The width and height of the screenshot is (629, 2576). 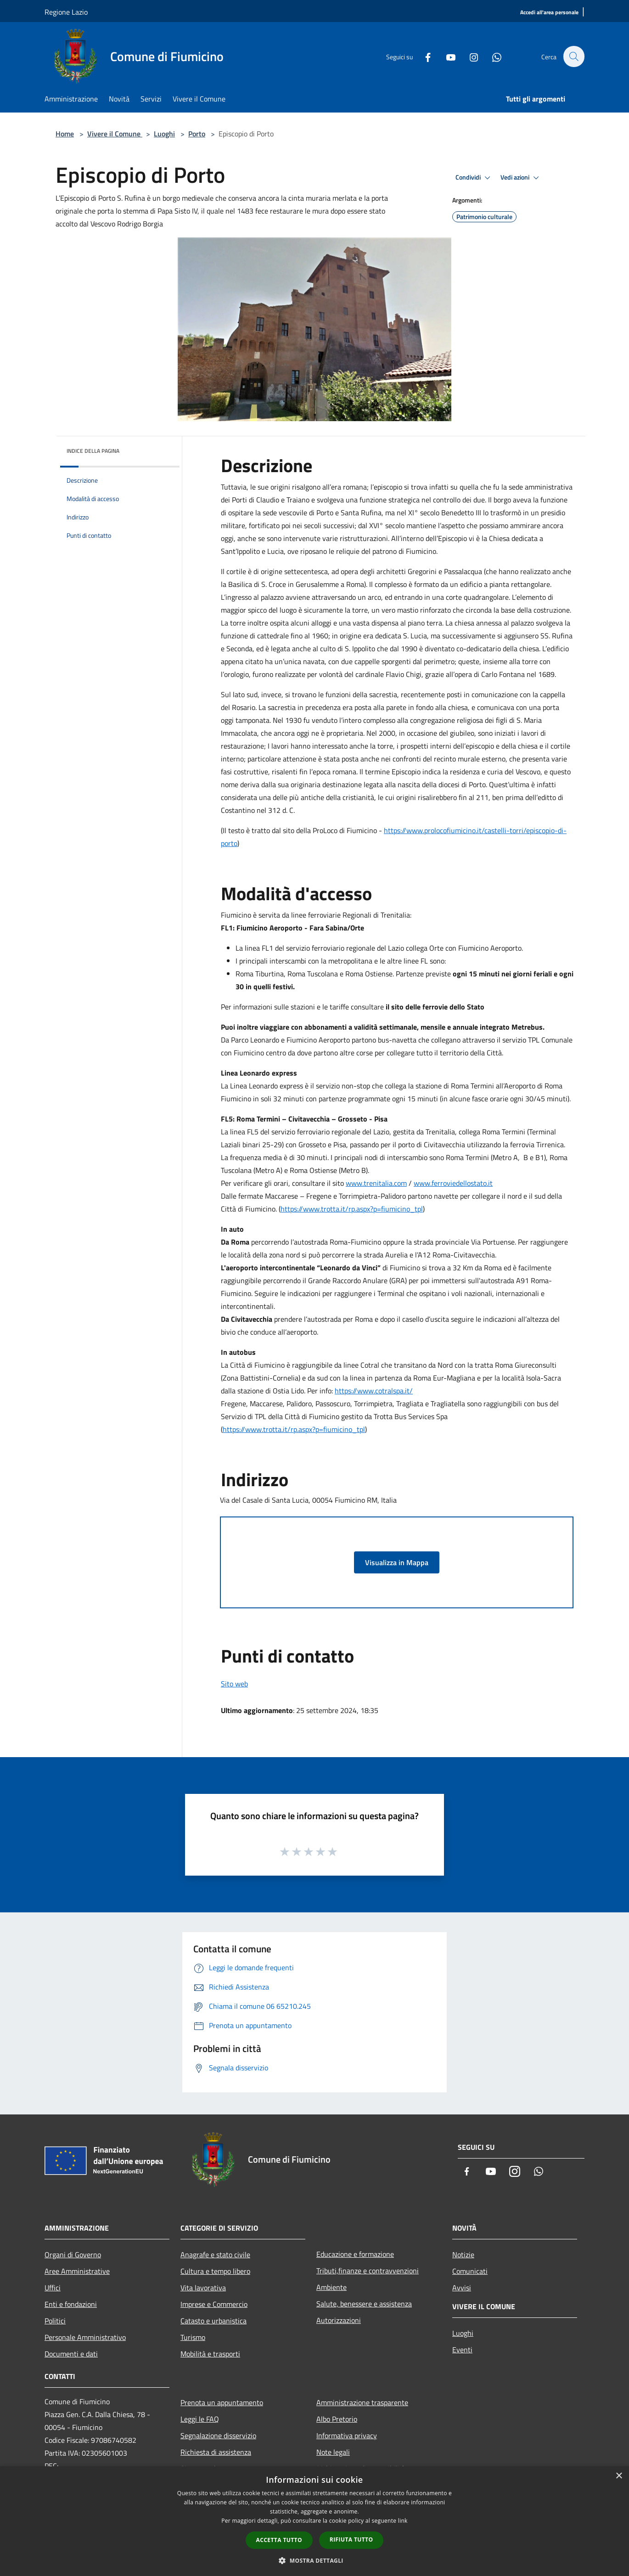 What do you see at coordinates (53, 2287) in the screenshot?
I see `Uffici` at bounding box center [53, 2287].